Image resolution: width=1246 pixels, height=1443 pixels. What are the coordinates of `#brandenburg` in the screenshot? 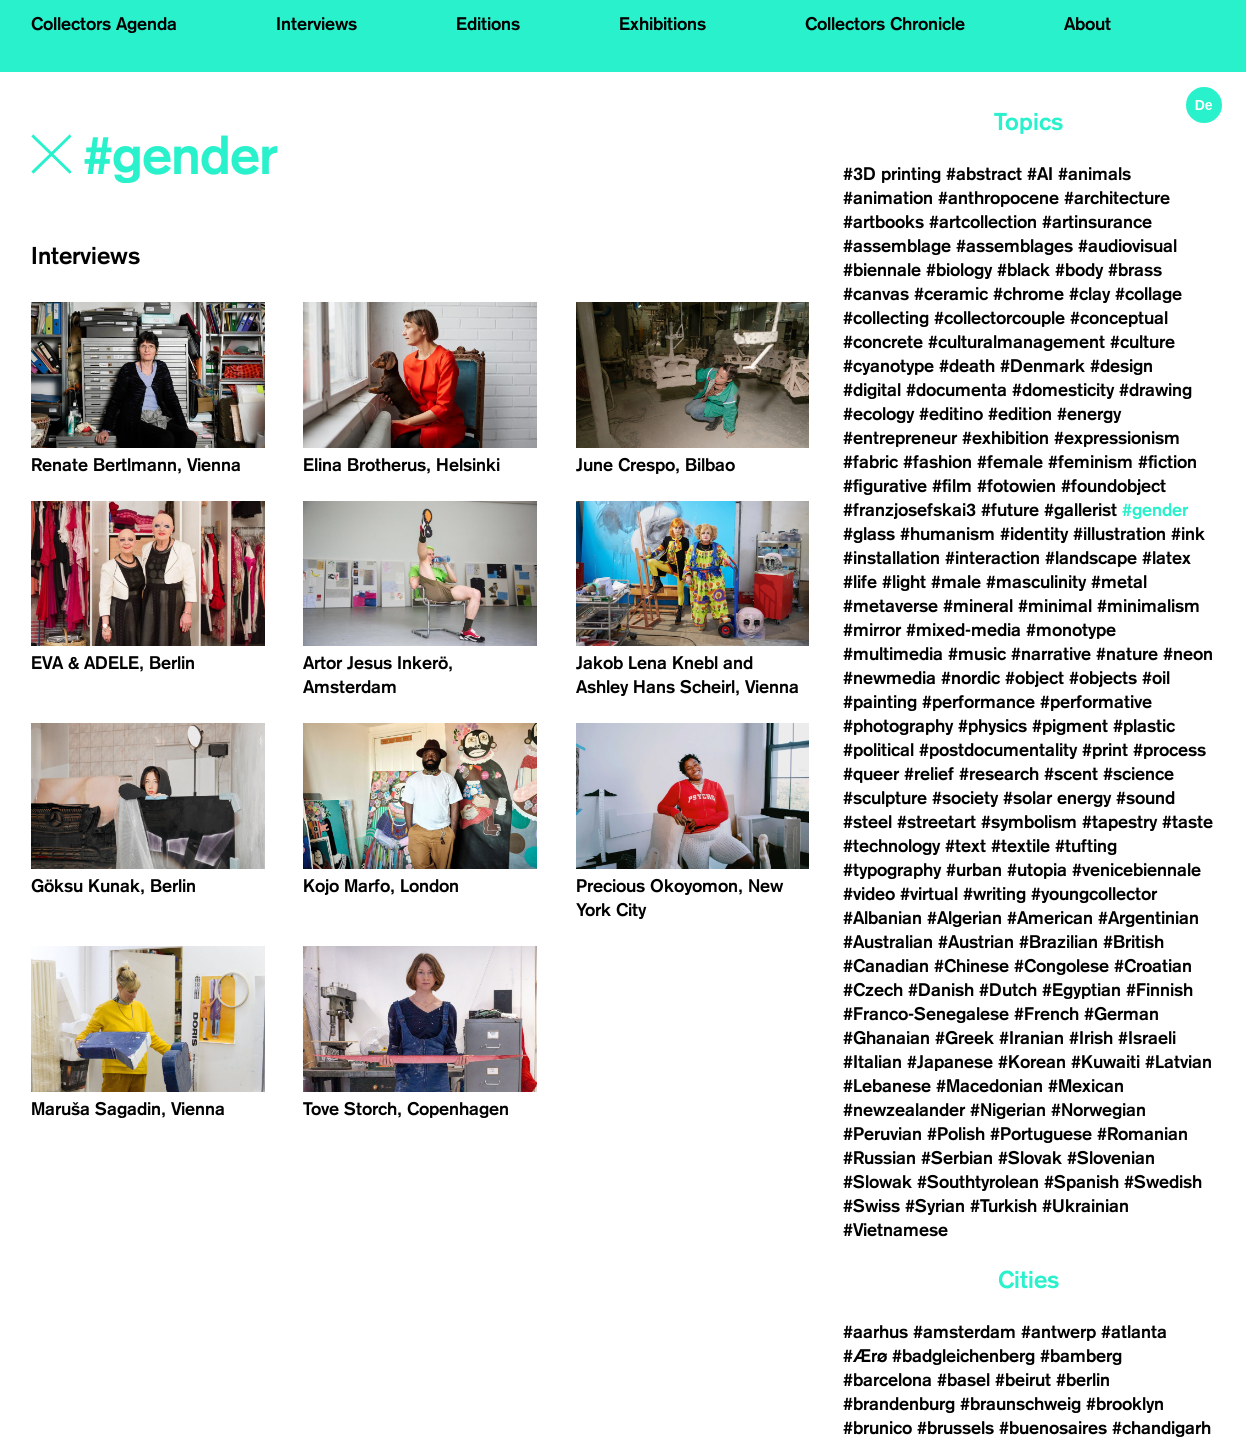 It's located at (899, 1404).